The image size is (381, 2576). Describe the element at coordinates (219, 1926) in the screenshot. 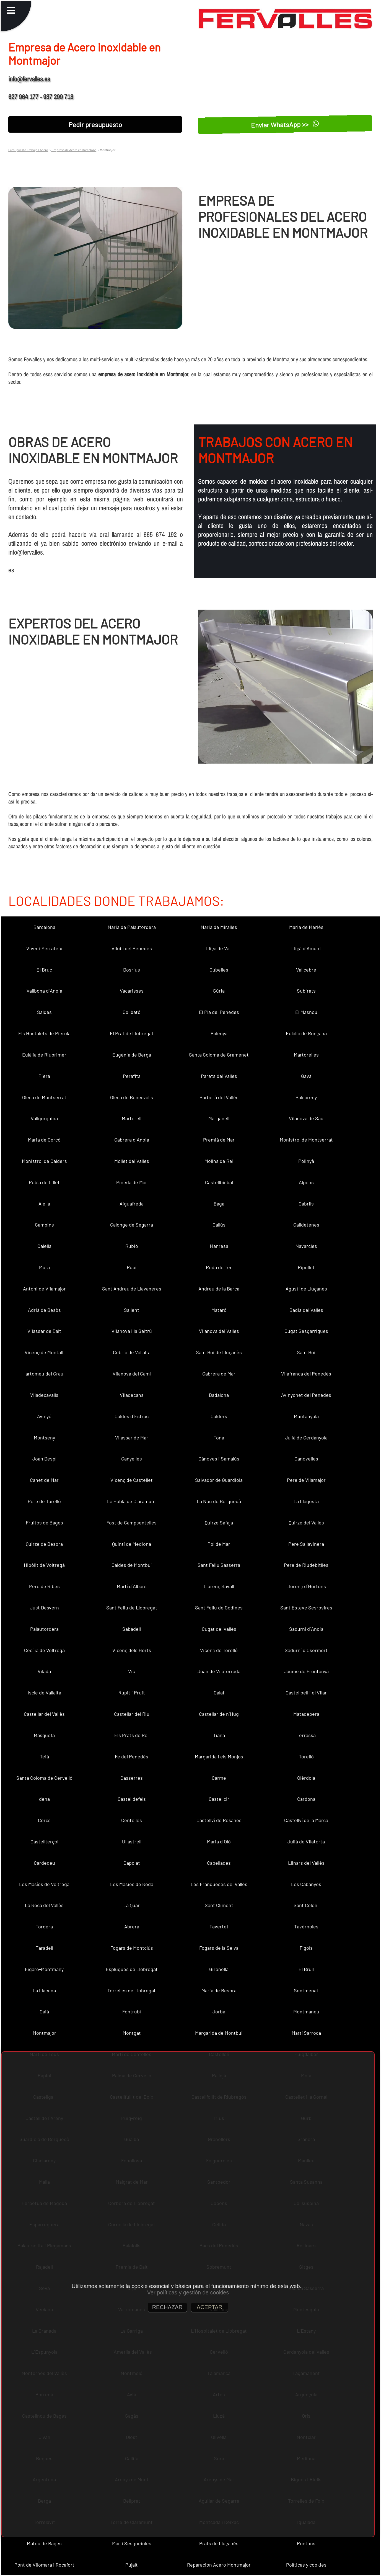

I see `Tavertet` at that location.